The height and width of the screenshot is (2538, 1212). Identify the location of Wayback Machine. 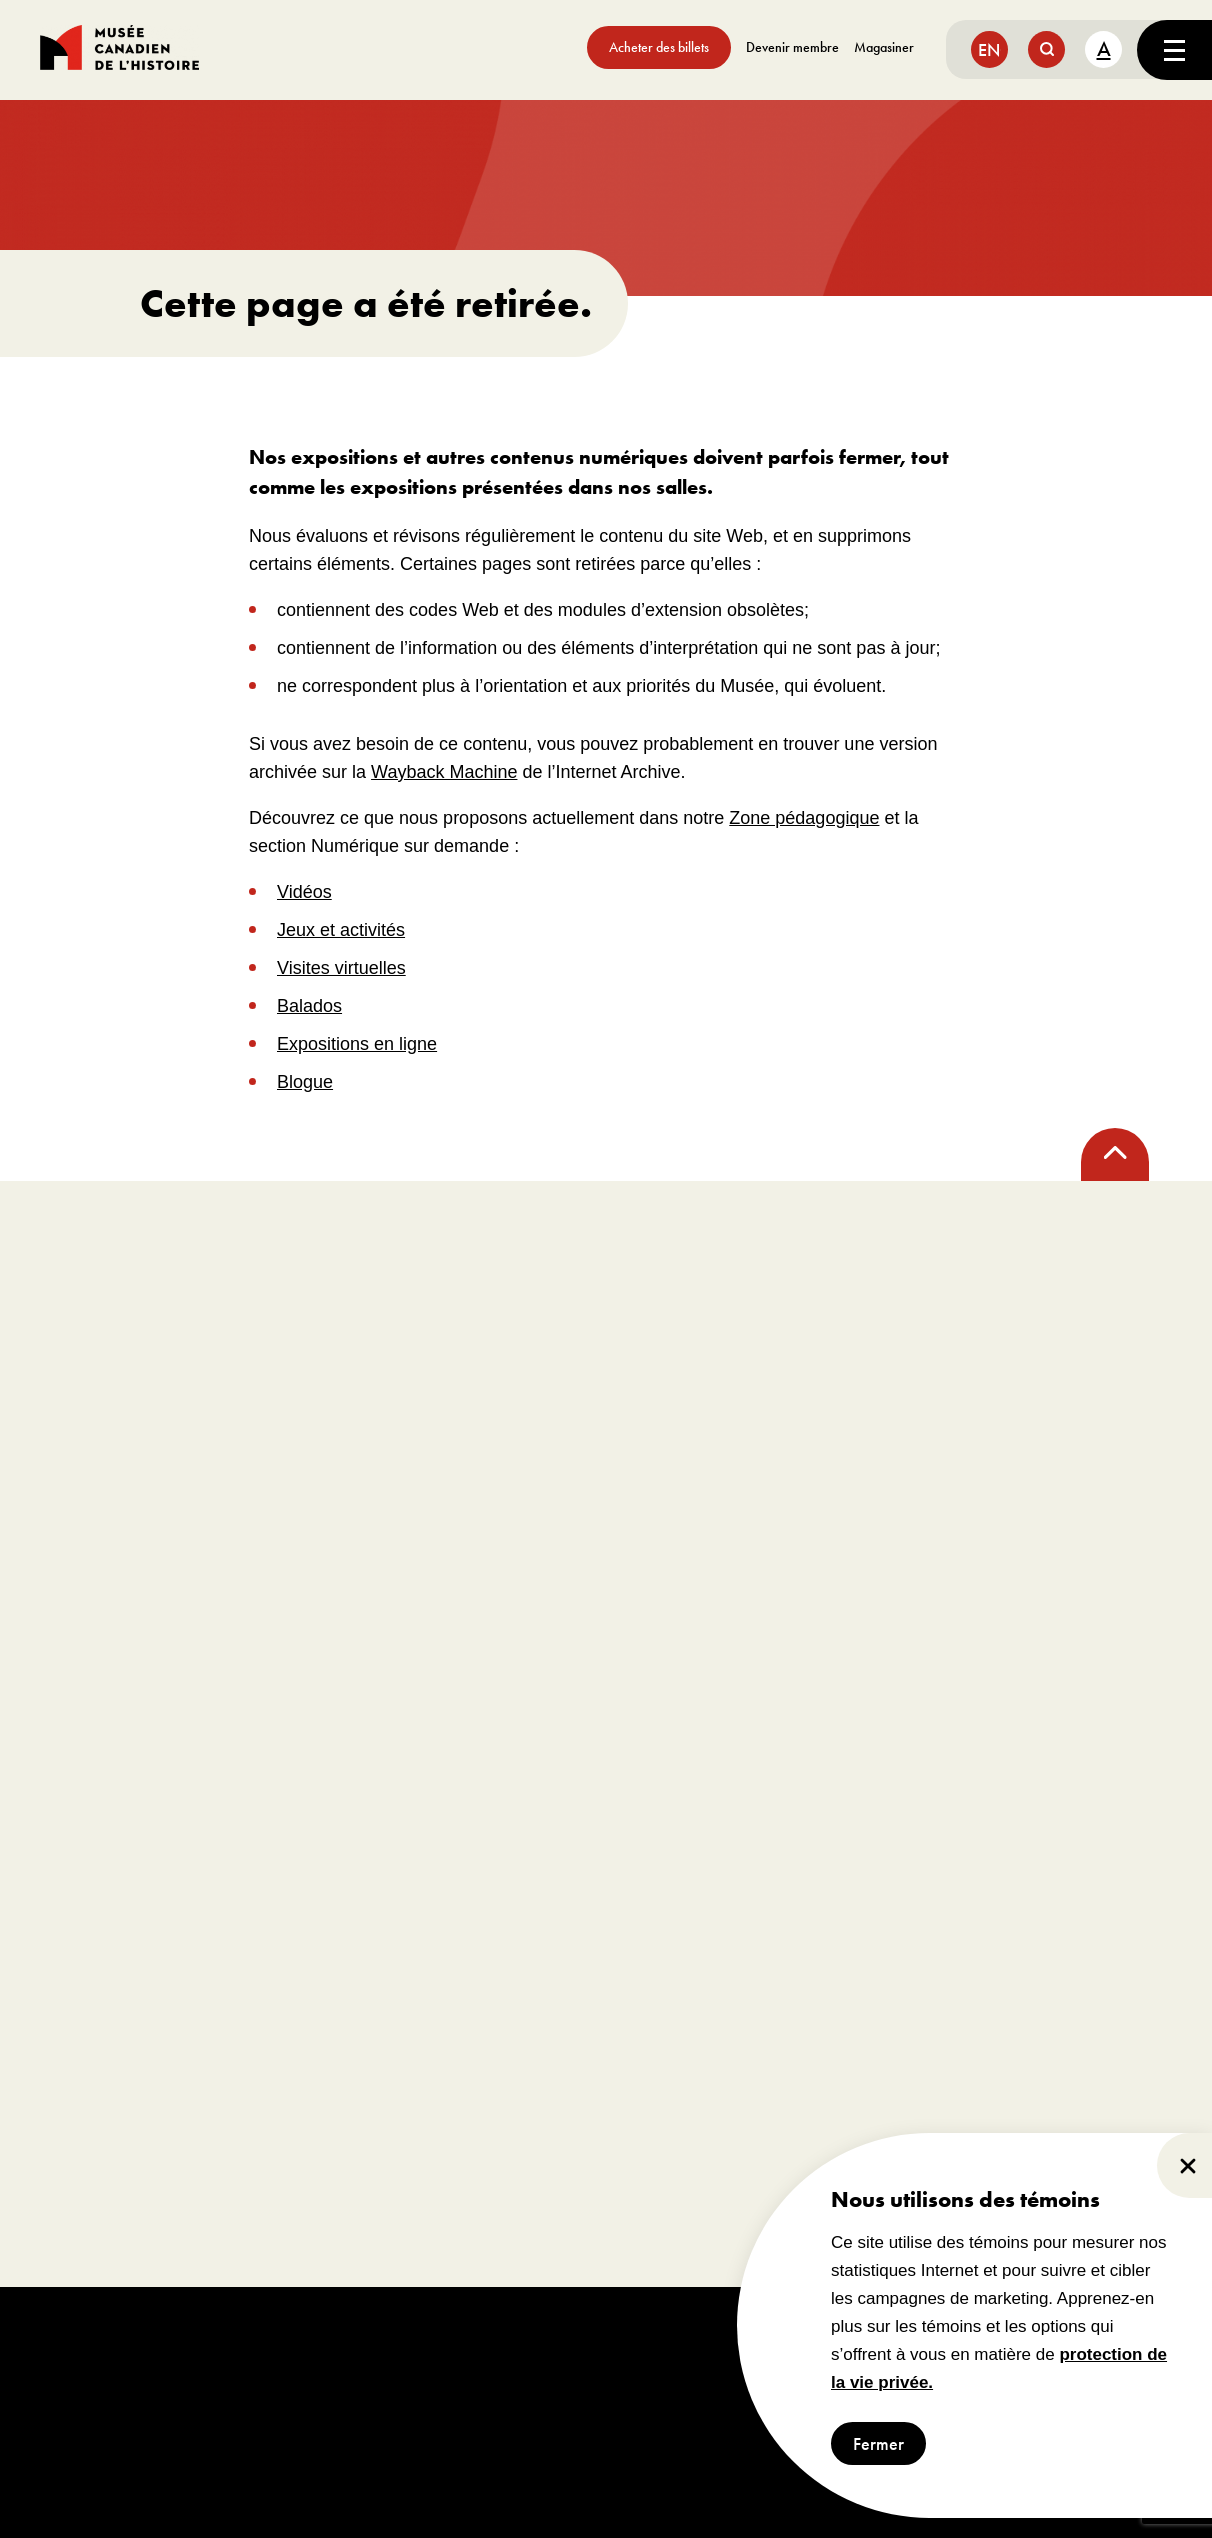
(444, 772).